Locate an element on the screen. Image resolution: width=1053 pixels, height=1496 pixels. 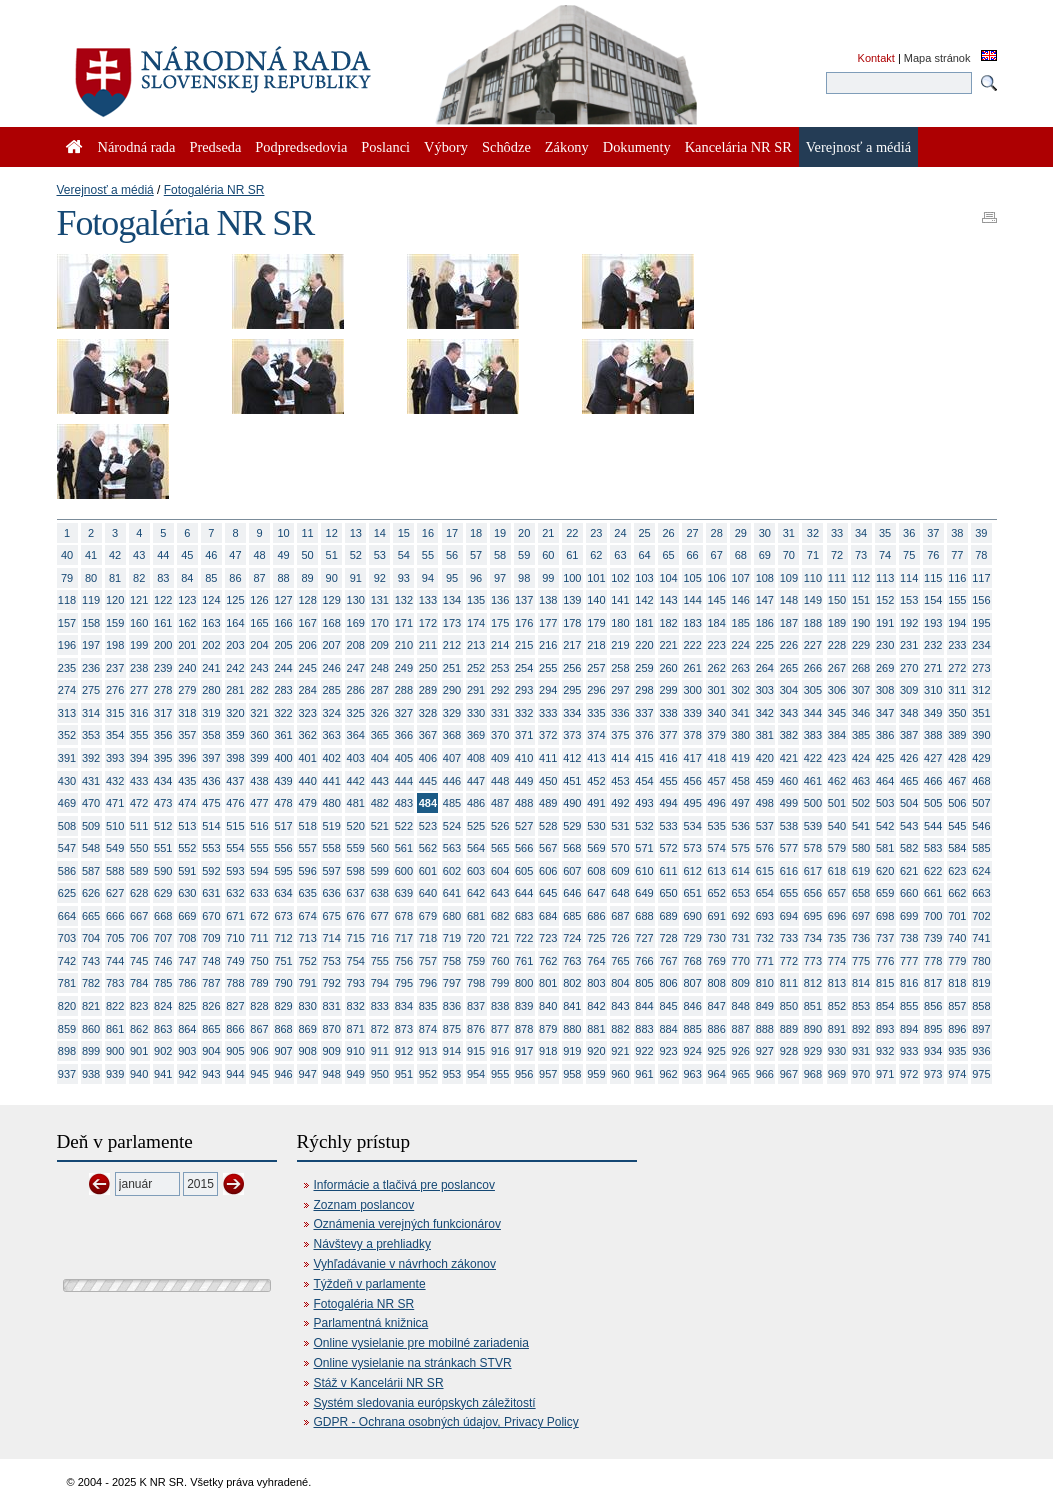
804 is located at coordinates (620, 983).